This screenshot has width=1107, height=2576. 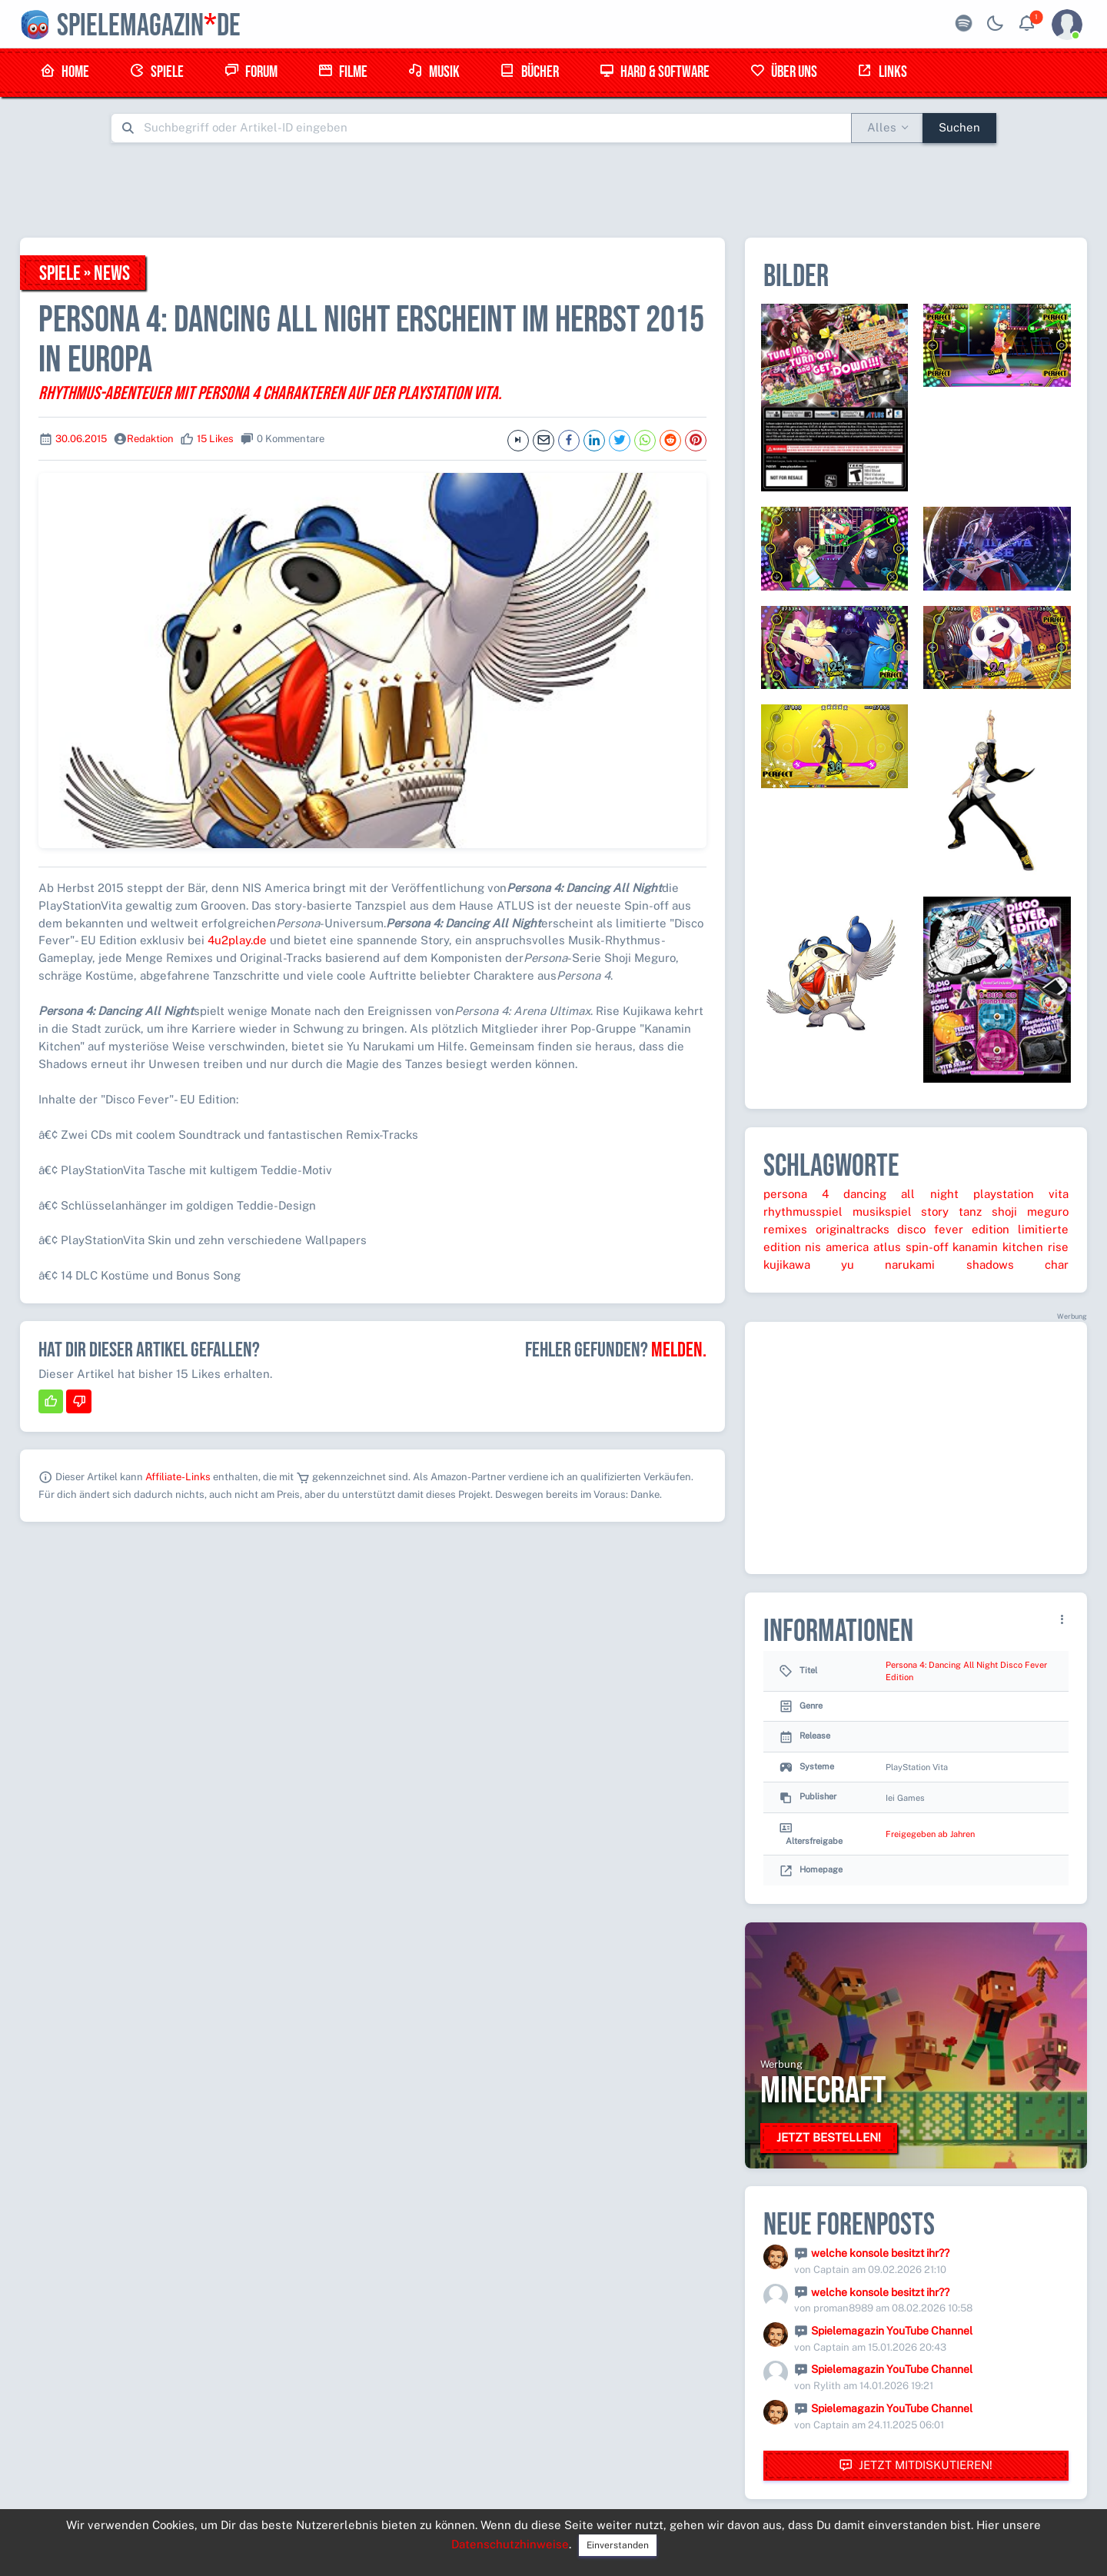 What do you see at coordinates (150, 438) in the screenshot?
I see `Redaktion` at bounding box center [150, 438].